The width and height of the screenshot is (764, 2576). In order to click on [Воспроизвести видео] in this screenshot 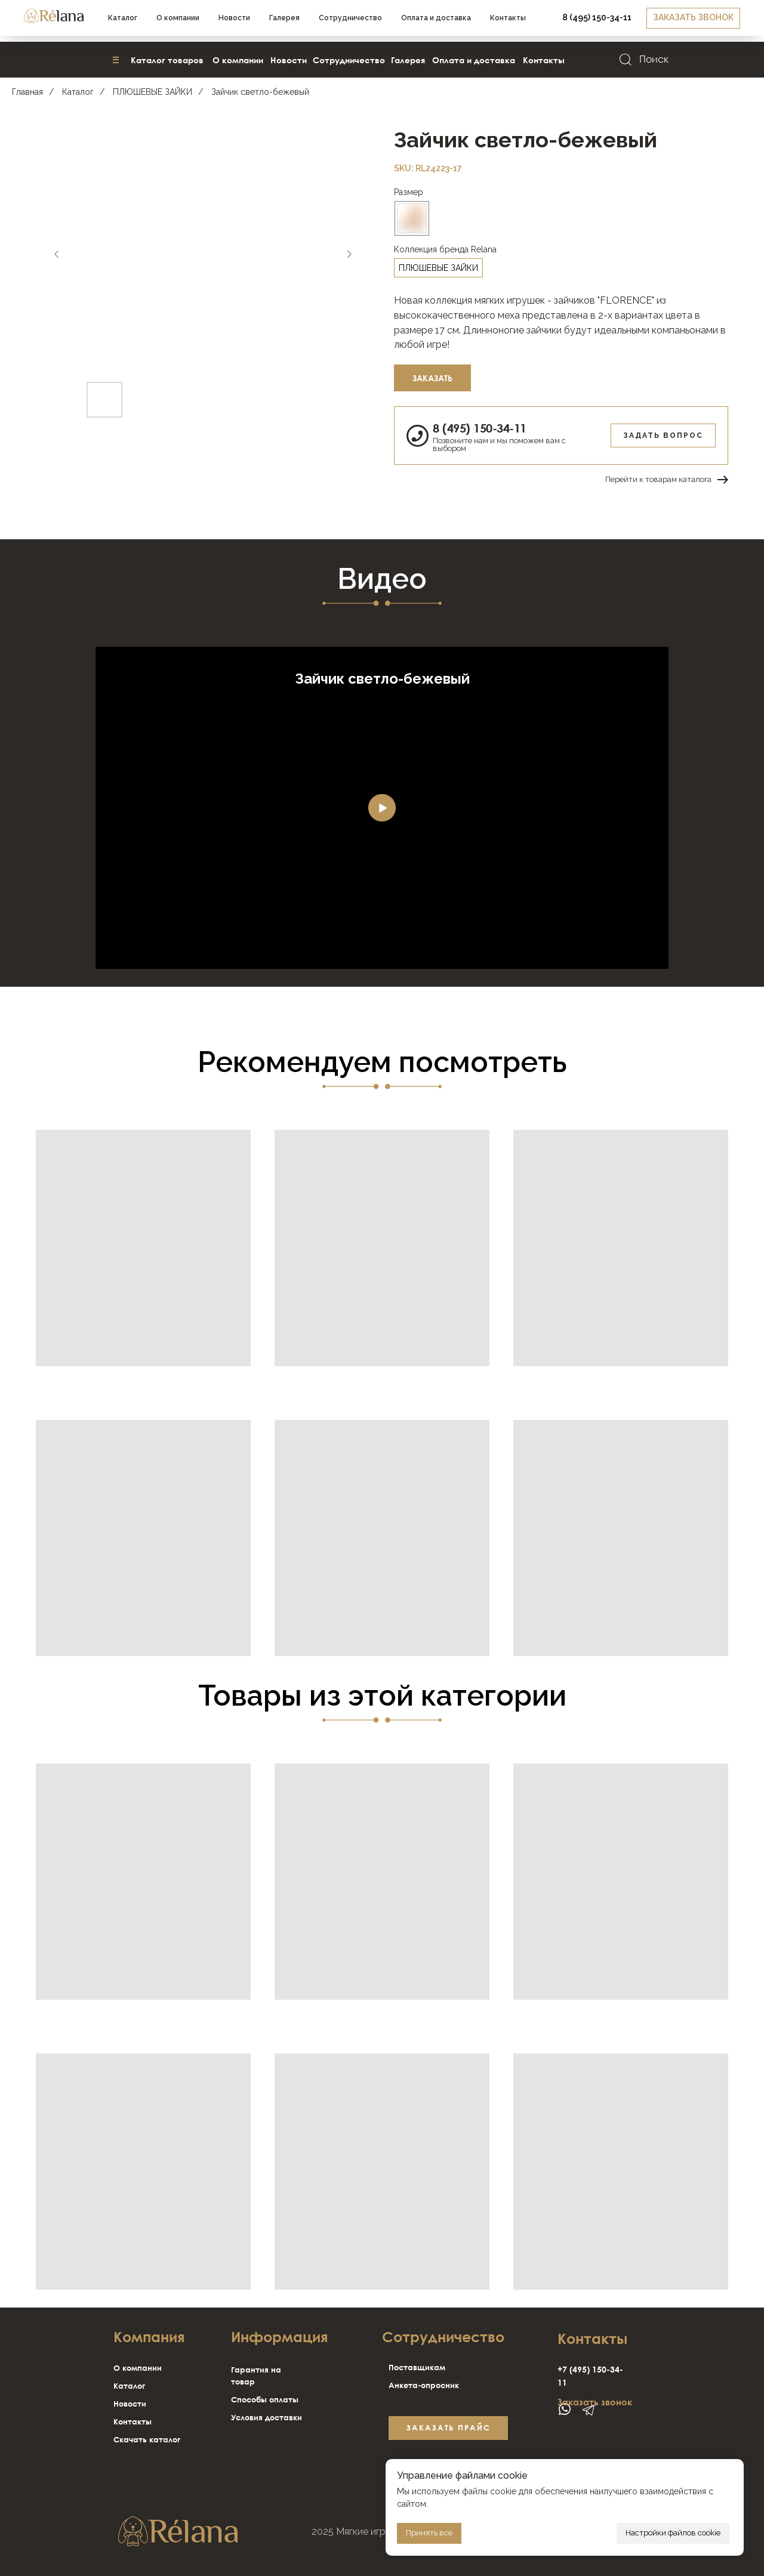, I will do `click(382, 808)`.